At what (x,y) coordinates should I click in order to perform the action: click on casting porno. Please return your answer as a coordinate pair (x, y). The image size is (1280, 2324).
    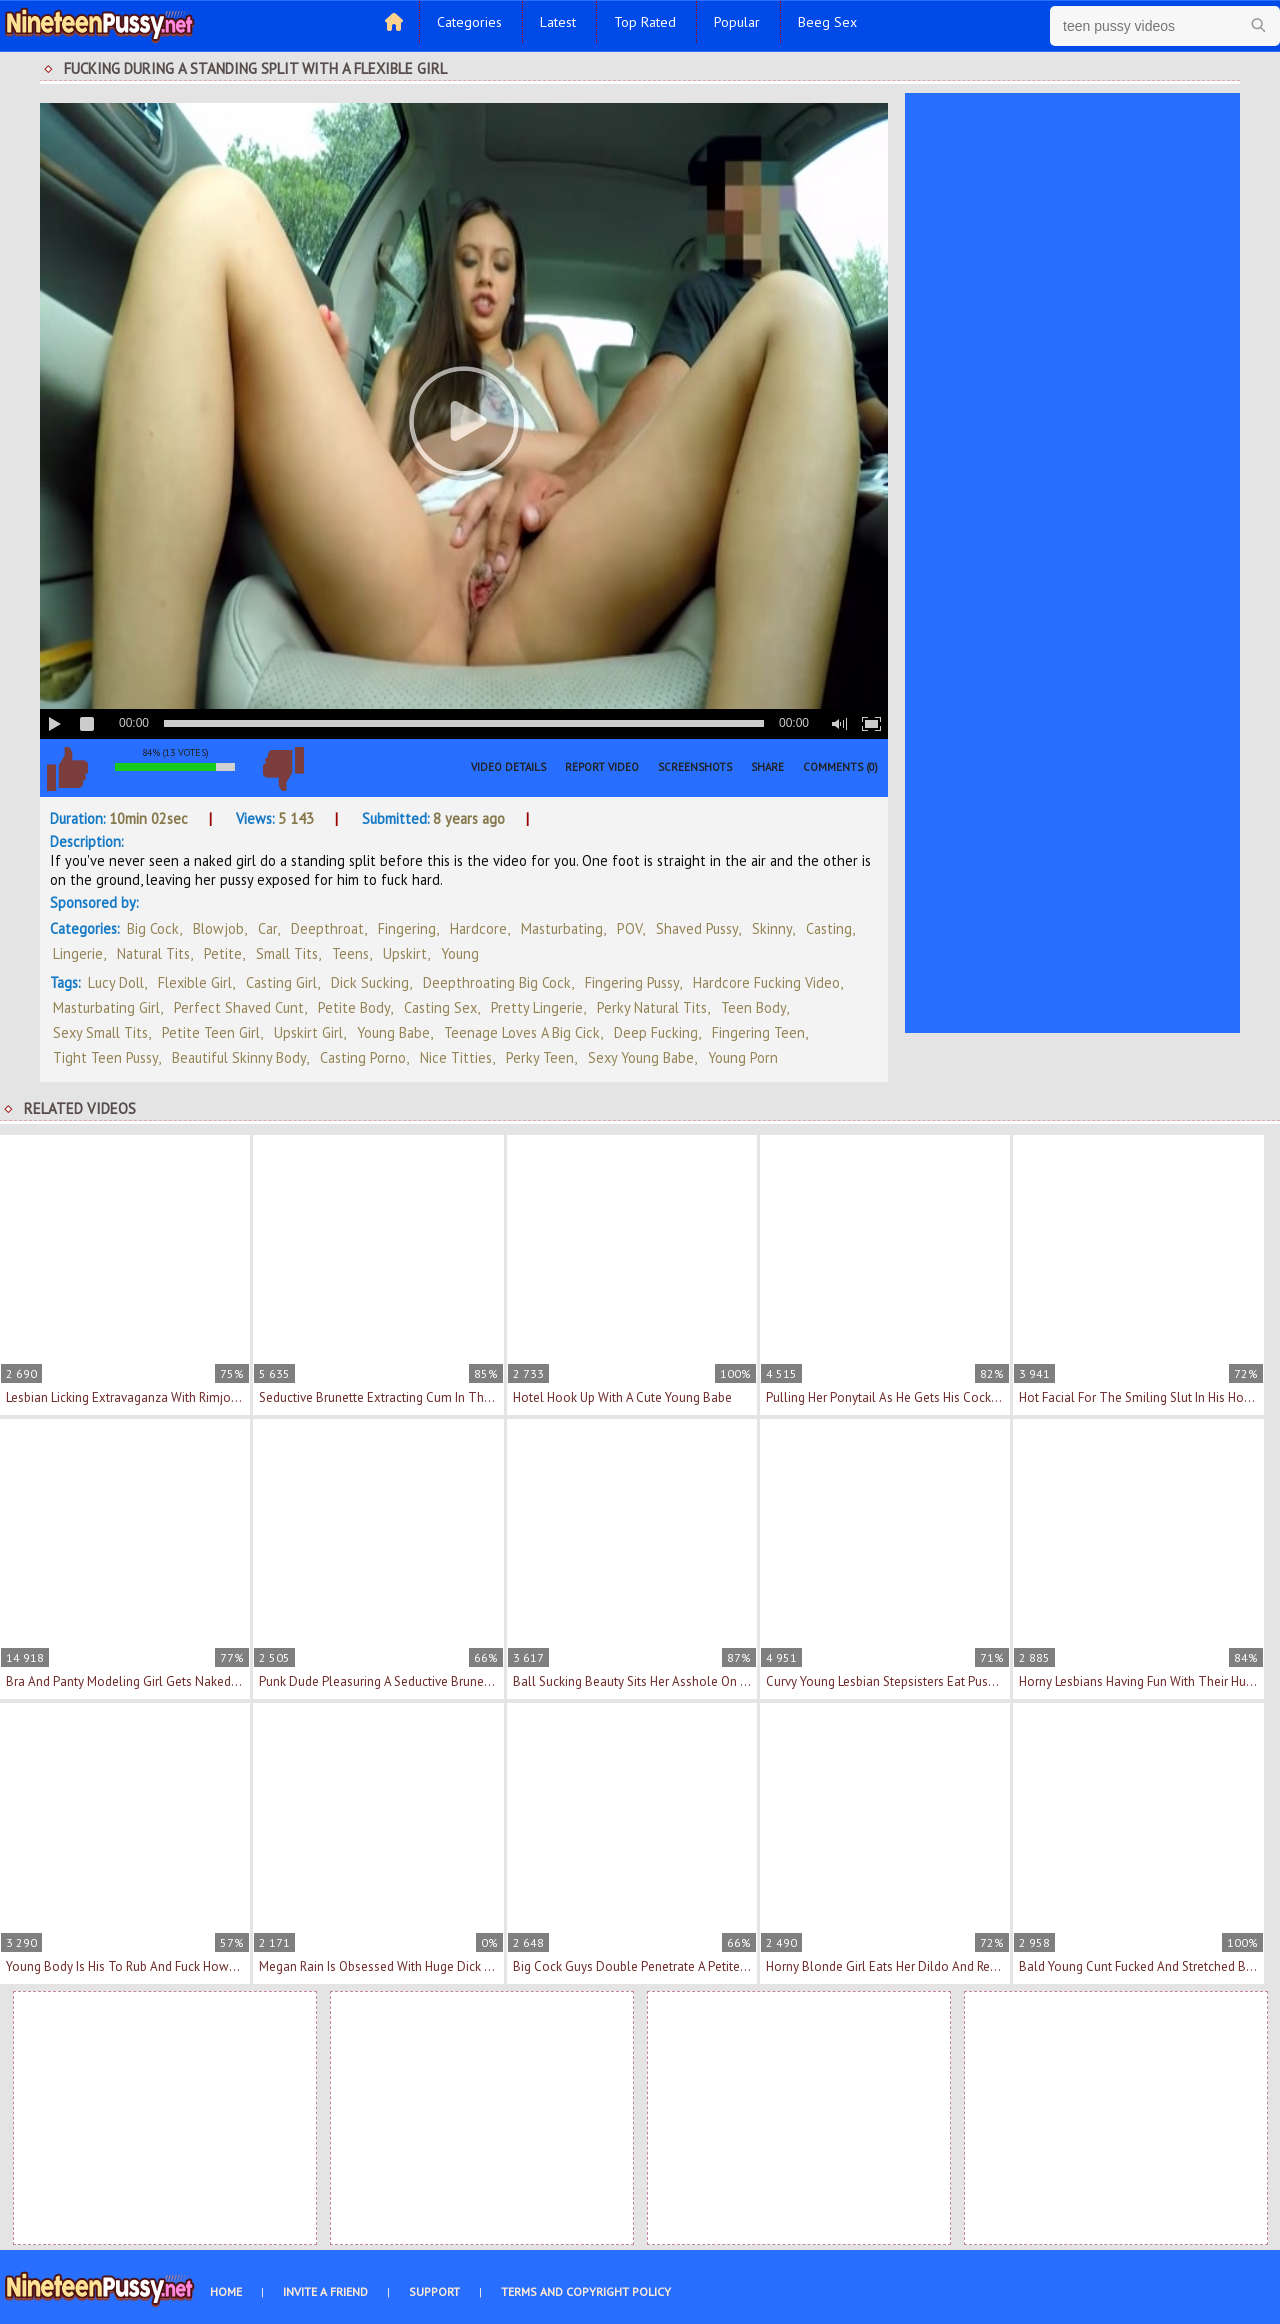
    Looking at the image, I should click on (363, 1057).